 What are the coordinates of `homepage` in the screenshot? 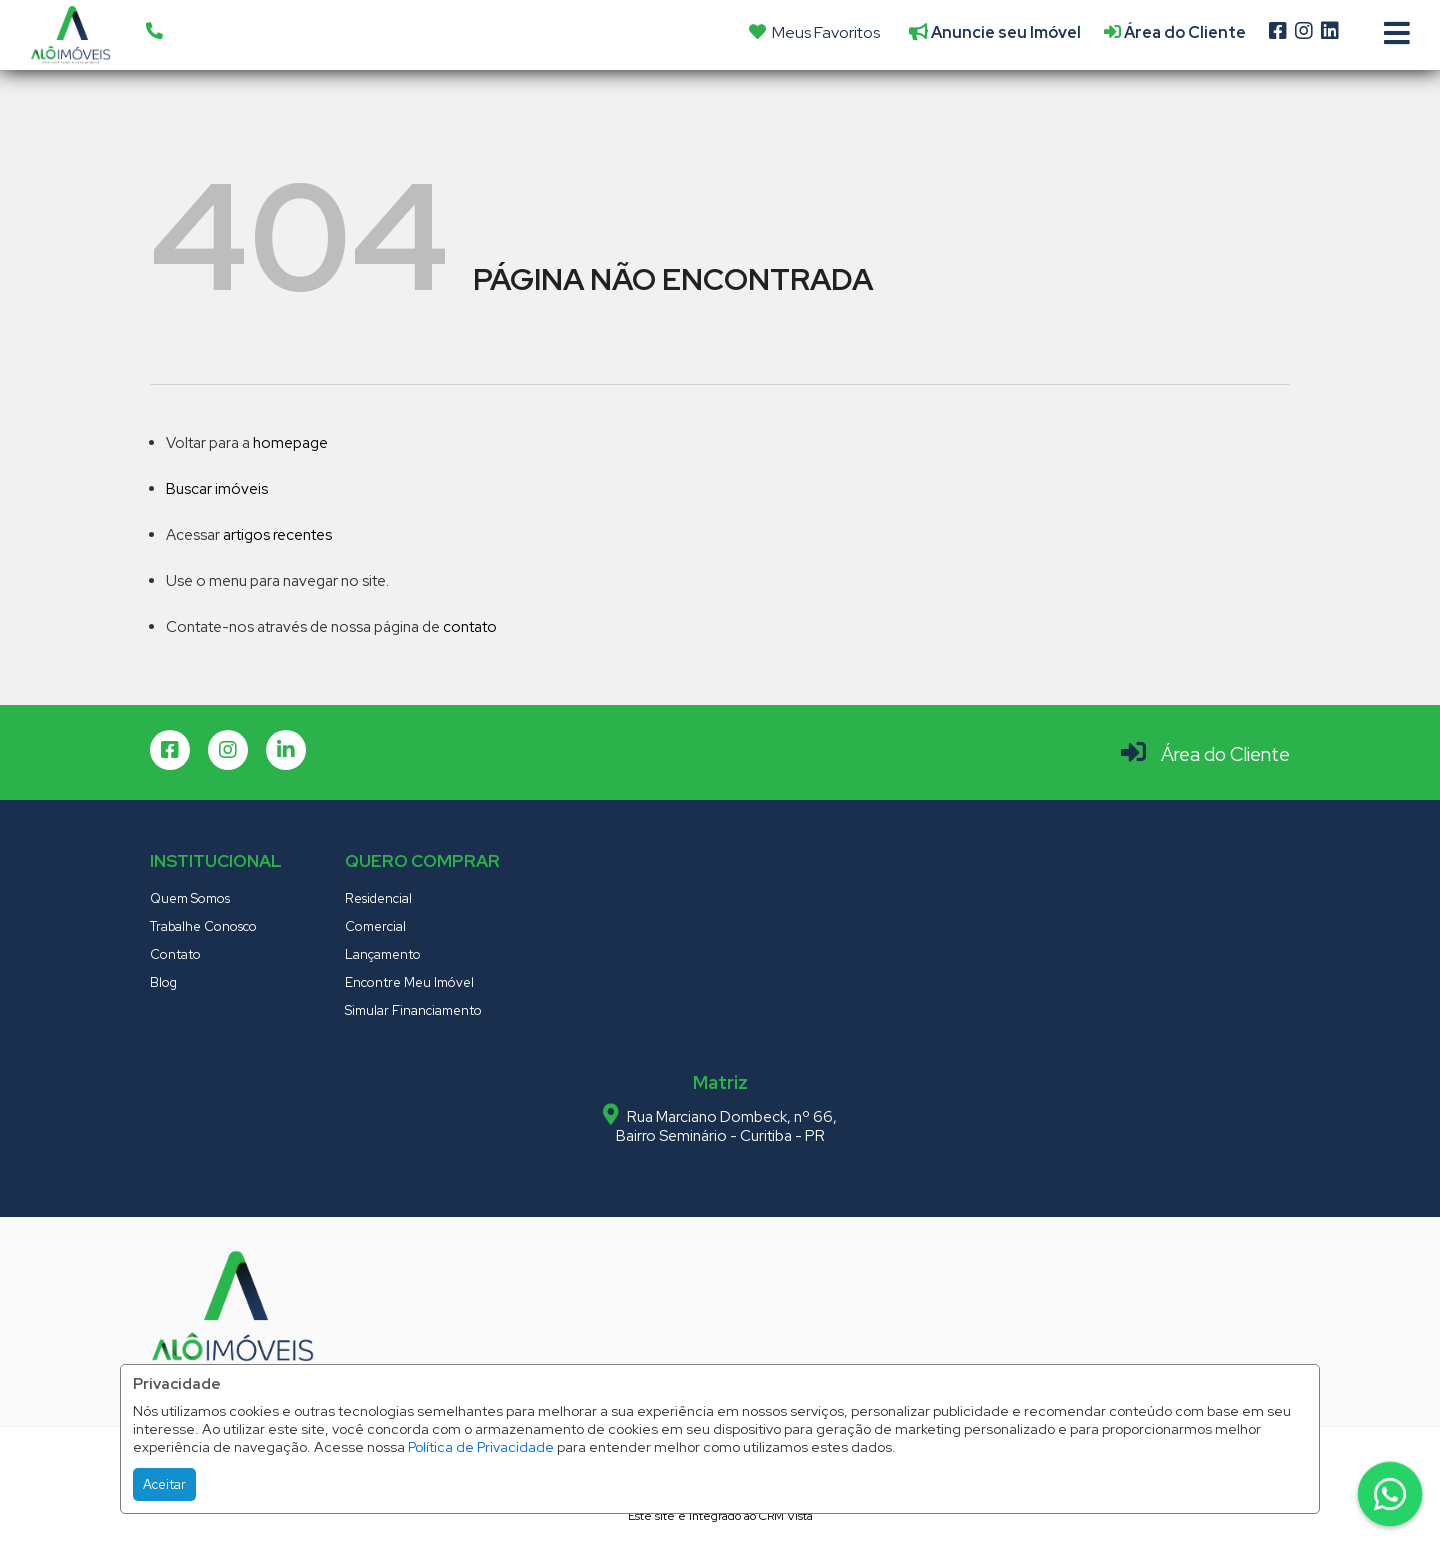 It's located at (290, 443).